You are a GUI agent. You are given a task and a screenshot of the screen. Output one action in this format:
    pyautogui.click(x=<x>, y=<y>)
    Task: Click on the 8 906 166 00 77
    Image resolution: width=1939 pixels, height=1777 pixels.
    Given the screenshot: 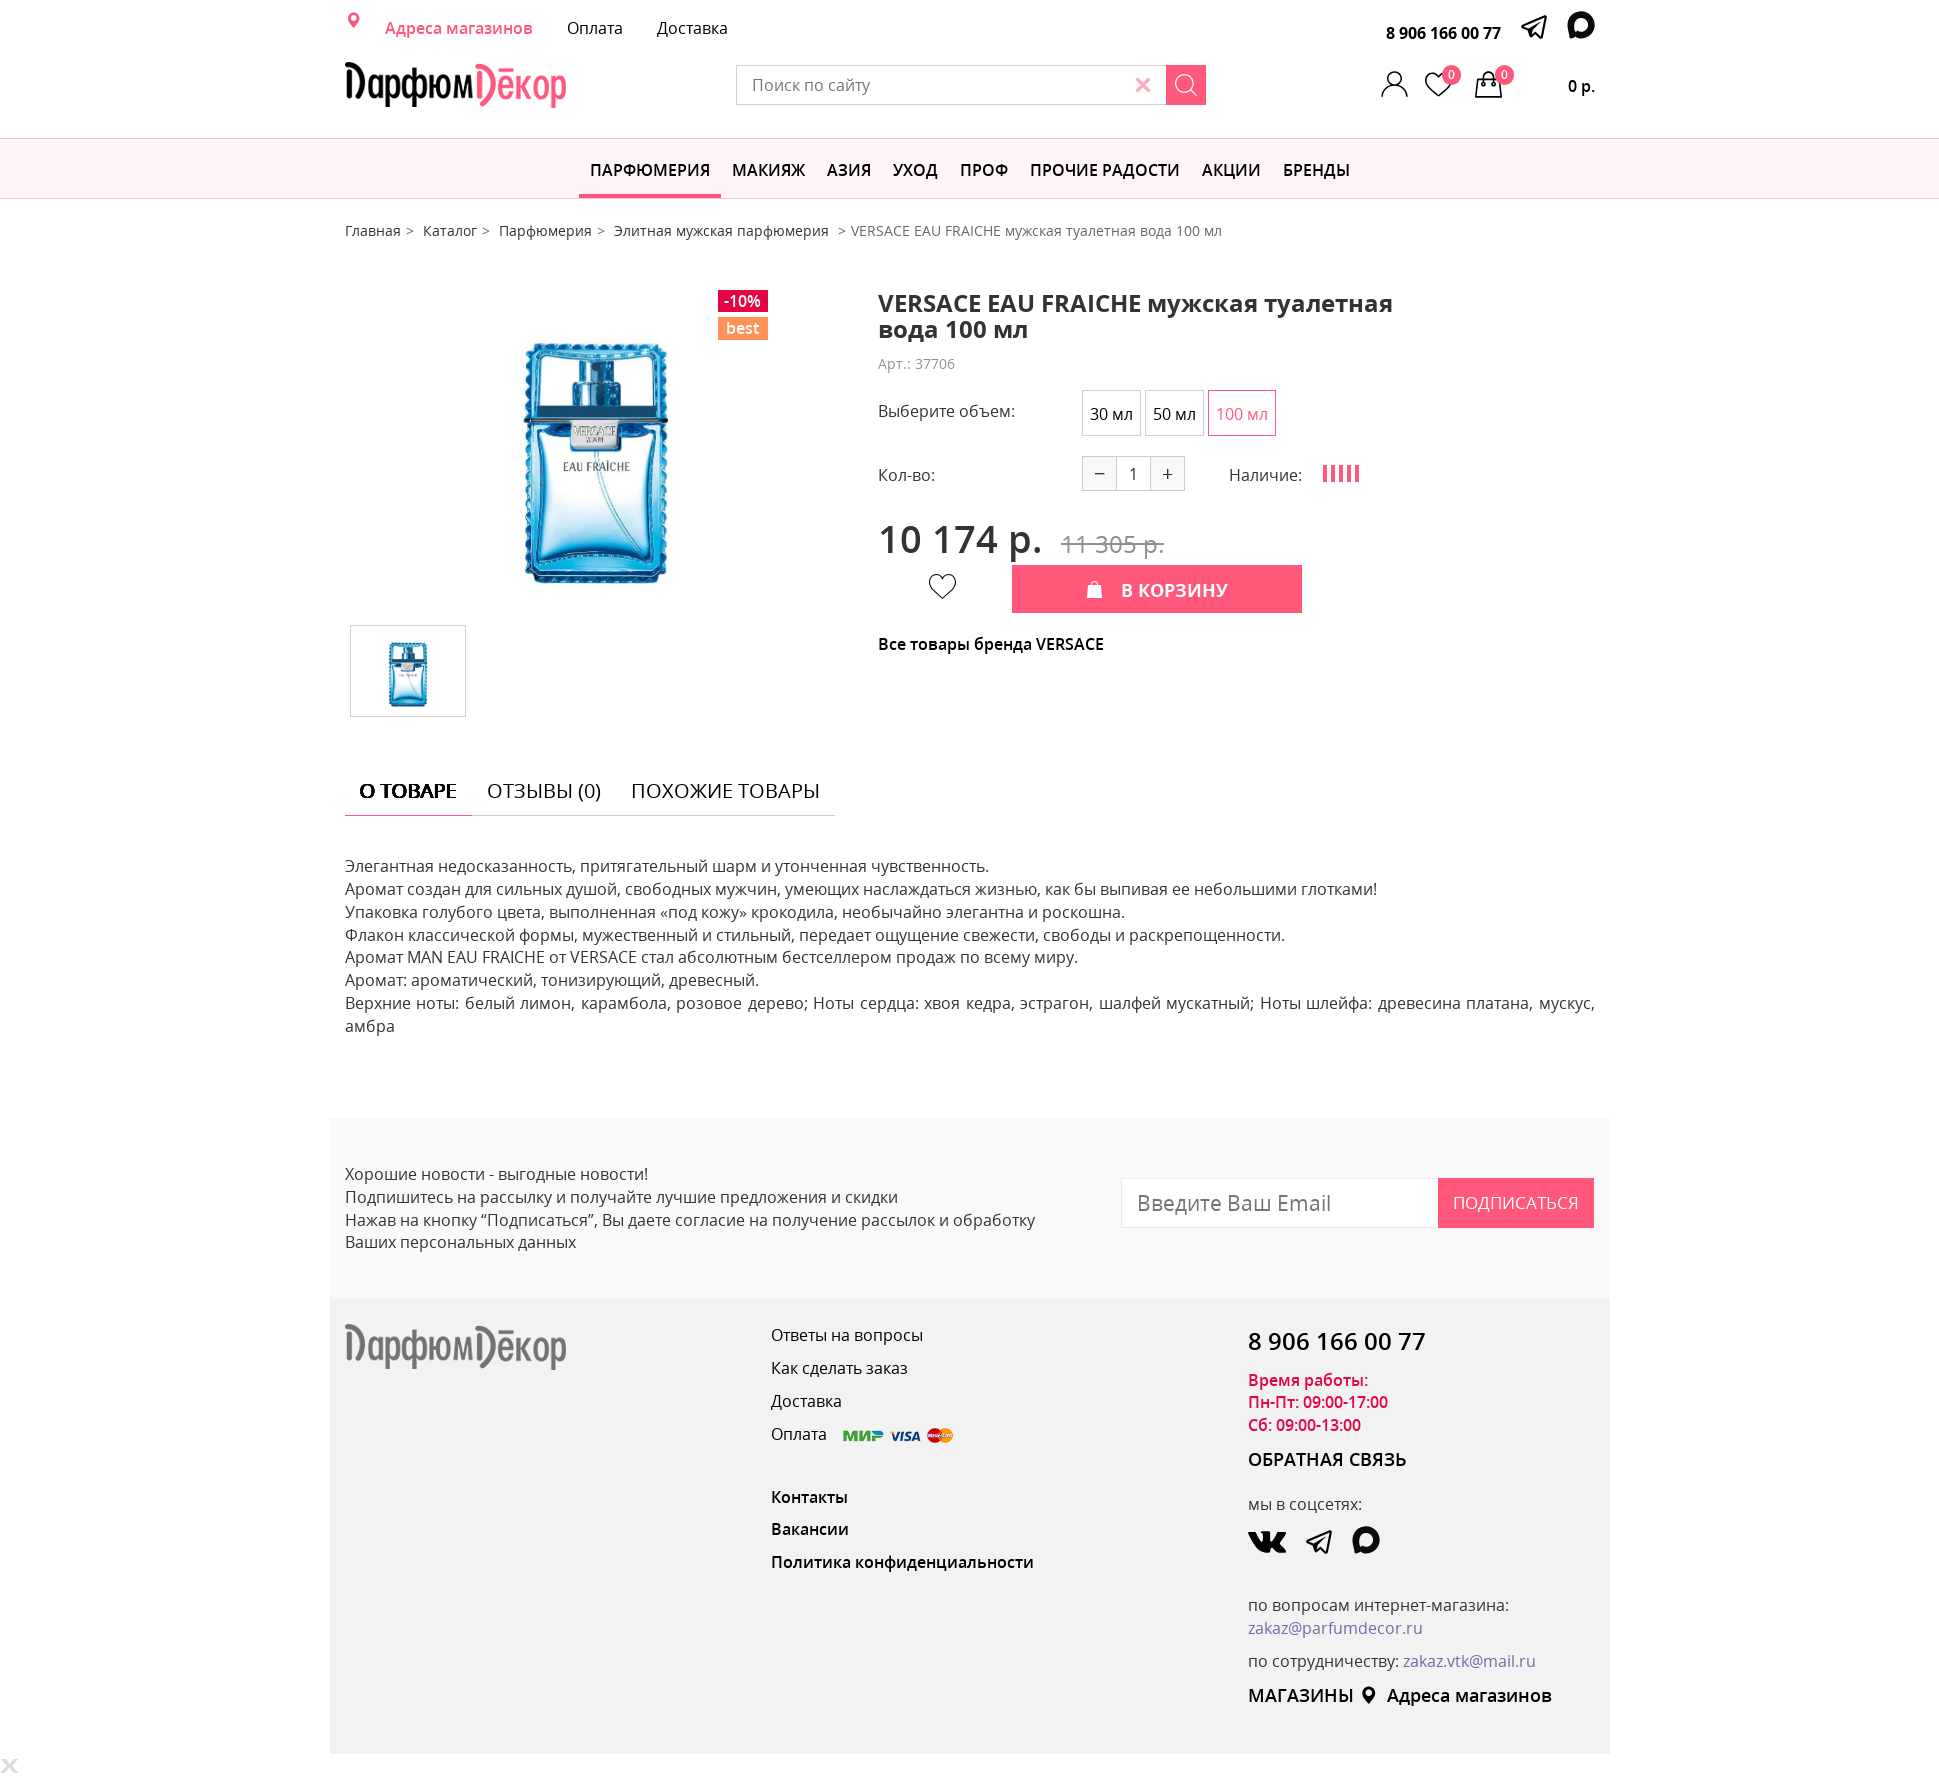 What is the action you would take?
    pyautogui.click(x=1443, y=33)
    